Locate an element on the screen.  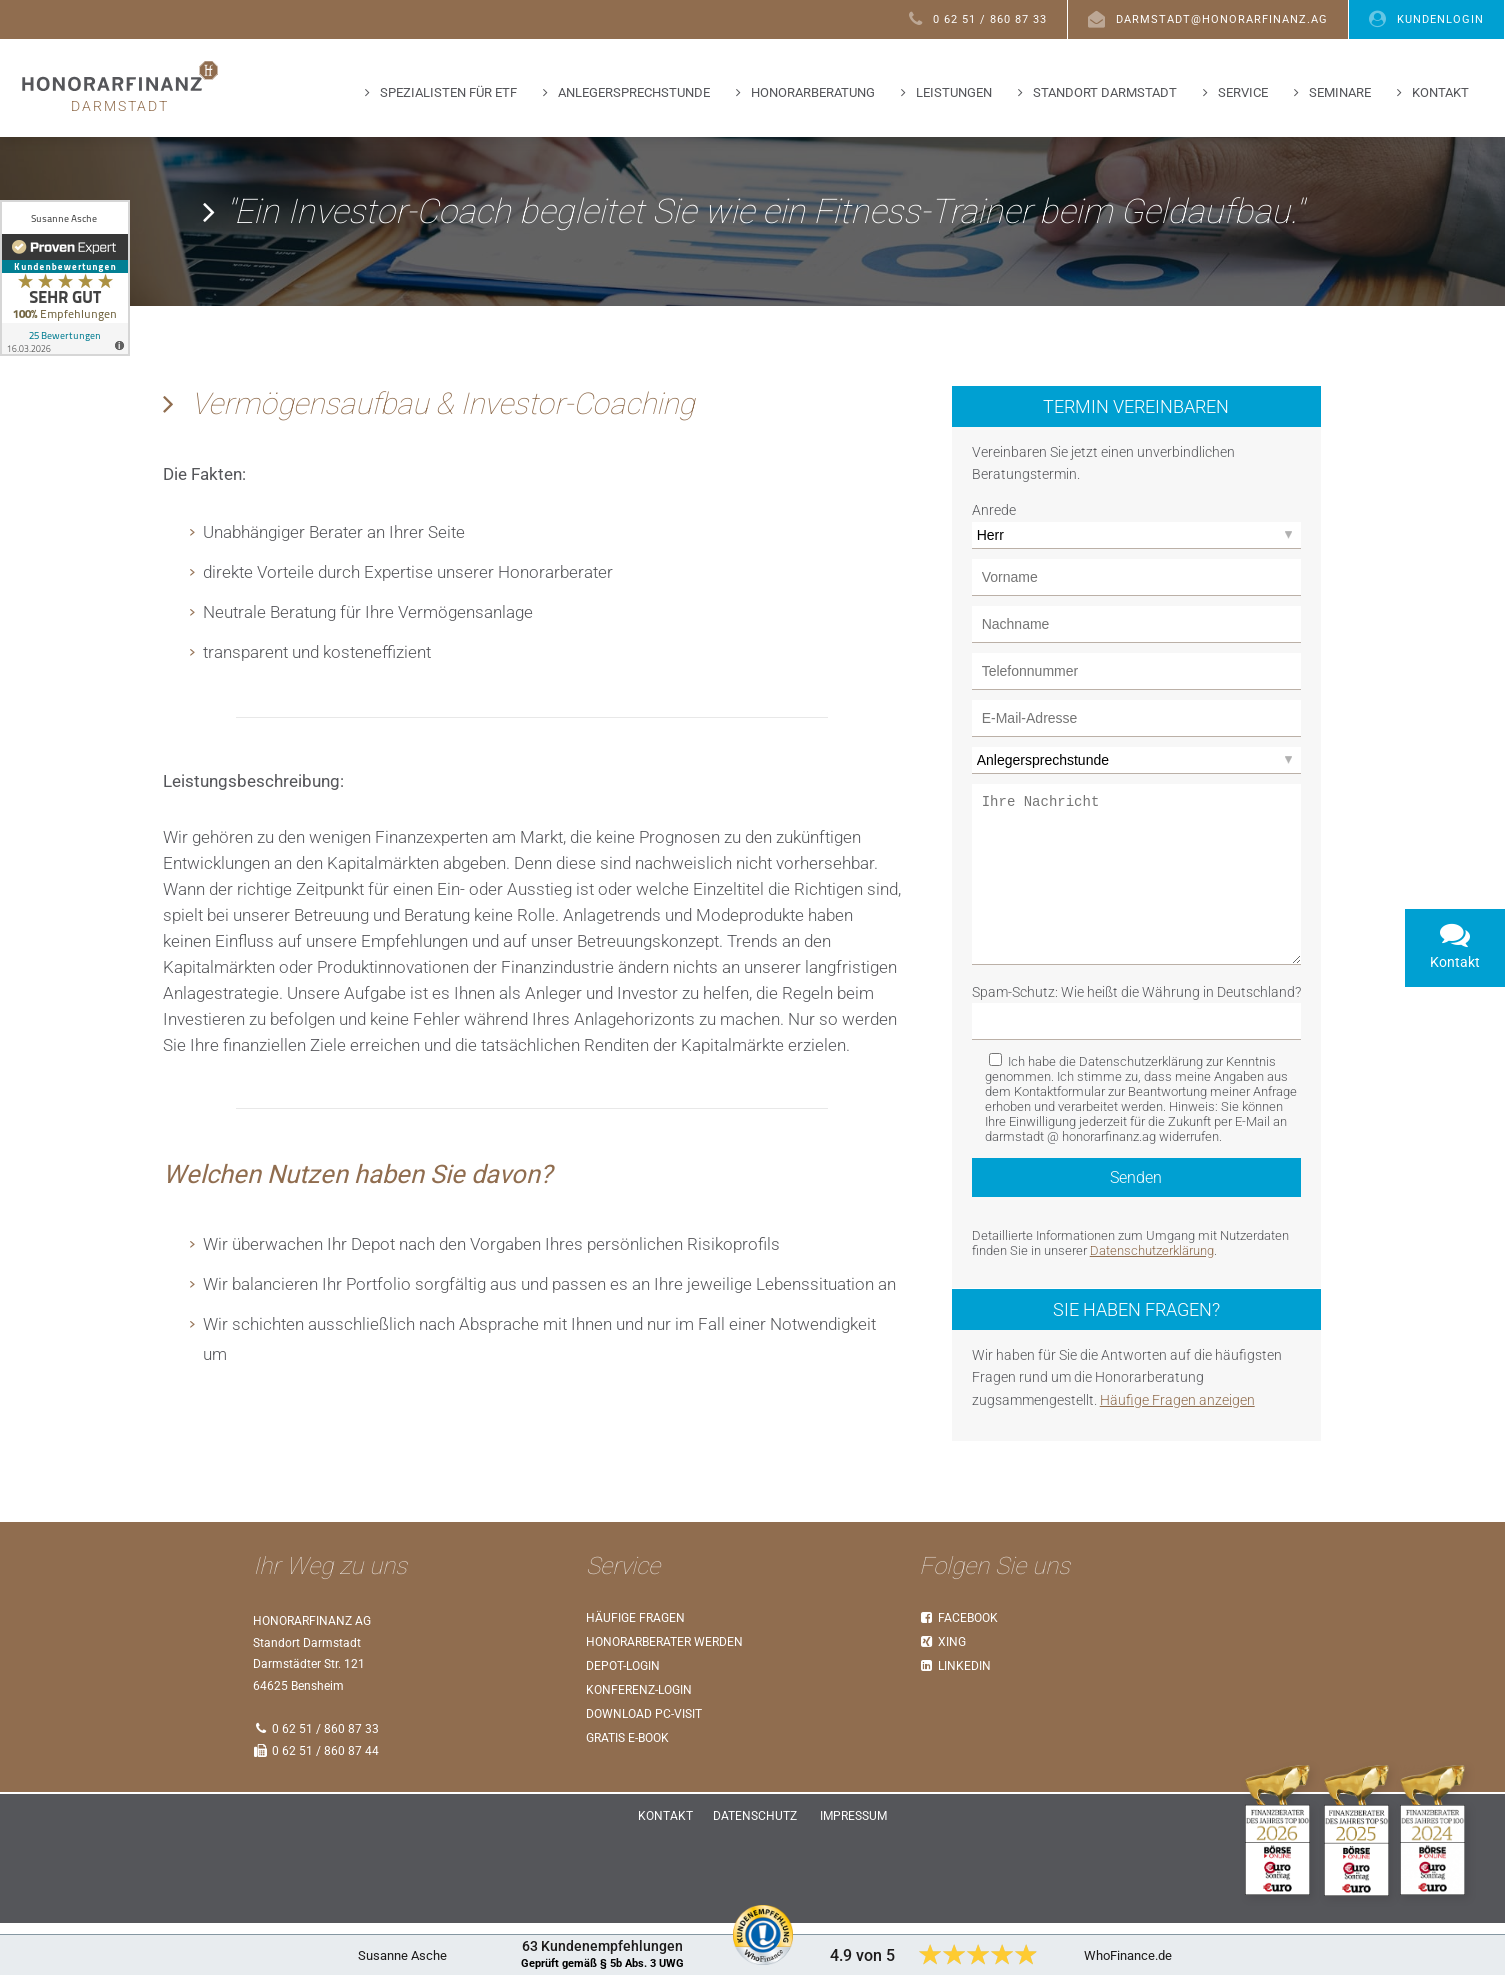
Häufige Fragen is located at coordinates (635, 1670).